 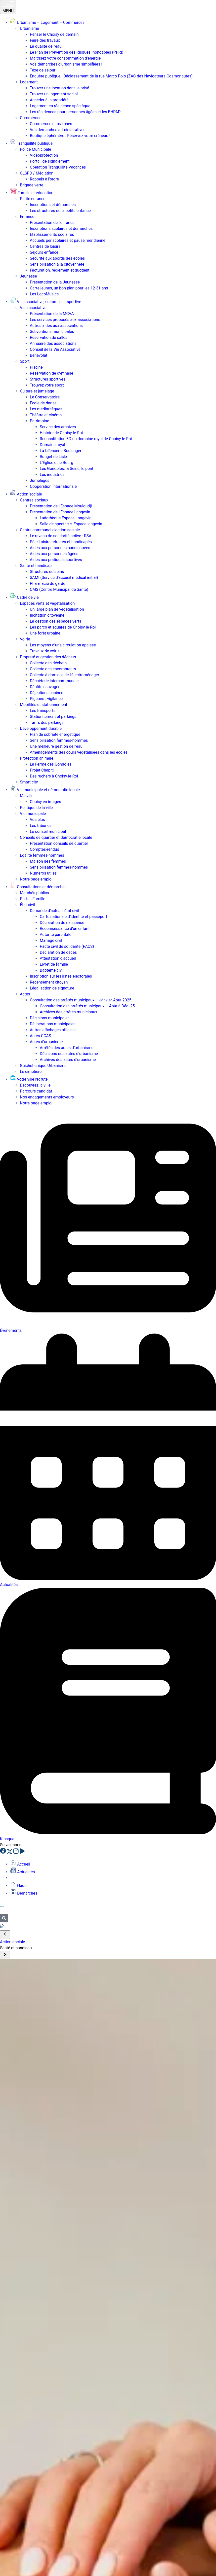 I want to click on Légalisation de signature, so click(x=52, y=988).